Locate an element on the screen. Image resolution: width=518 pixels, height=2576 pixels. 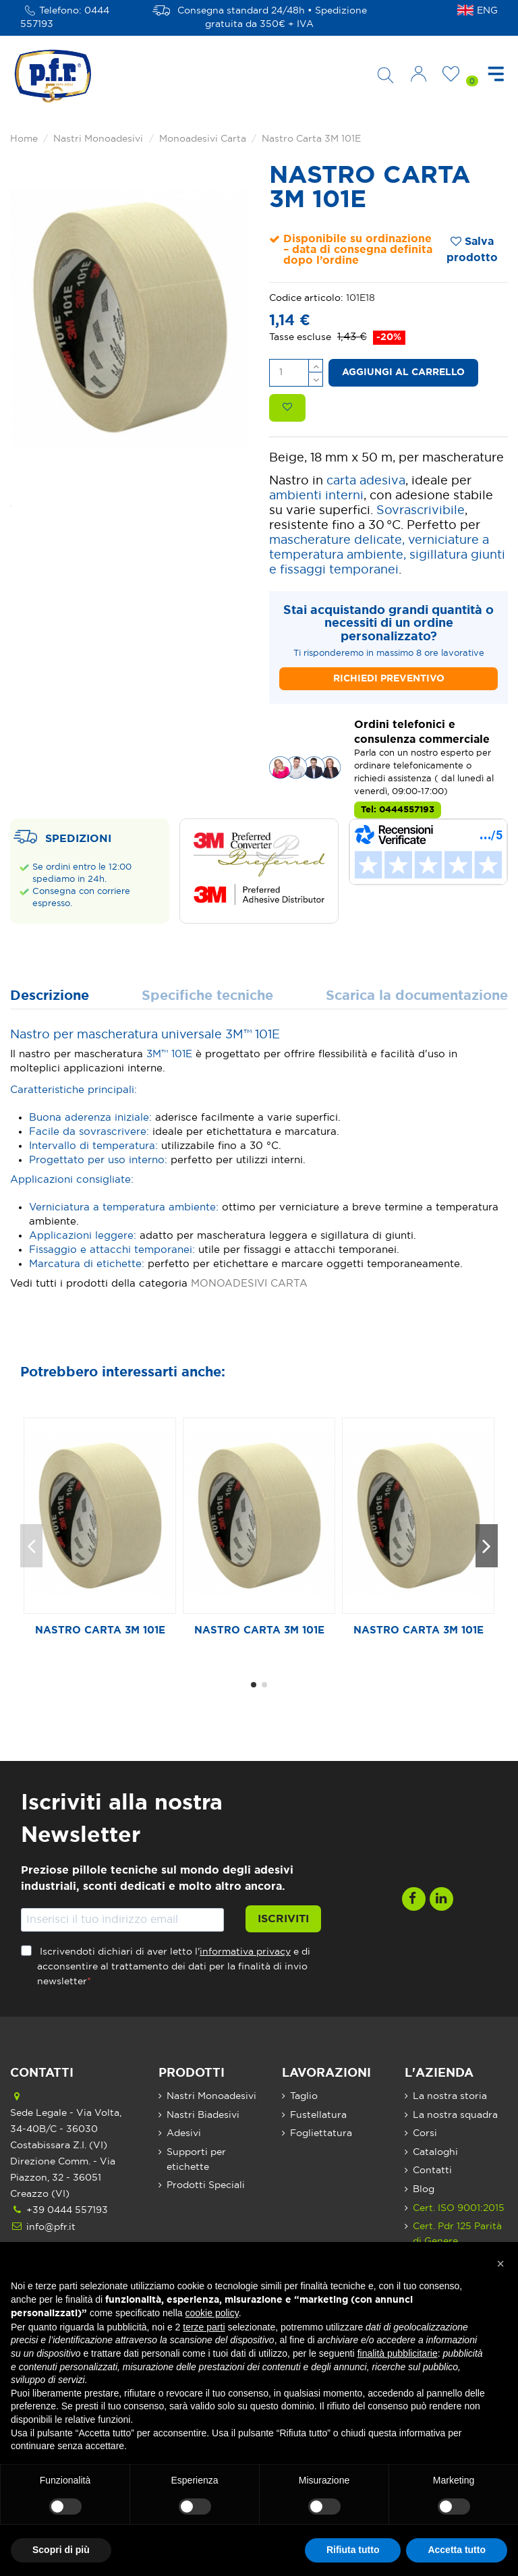
terze parti is located at coordinates (204, 2327).